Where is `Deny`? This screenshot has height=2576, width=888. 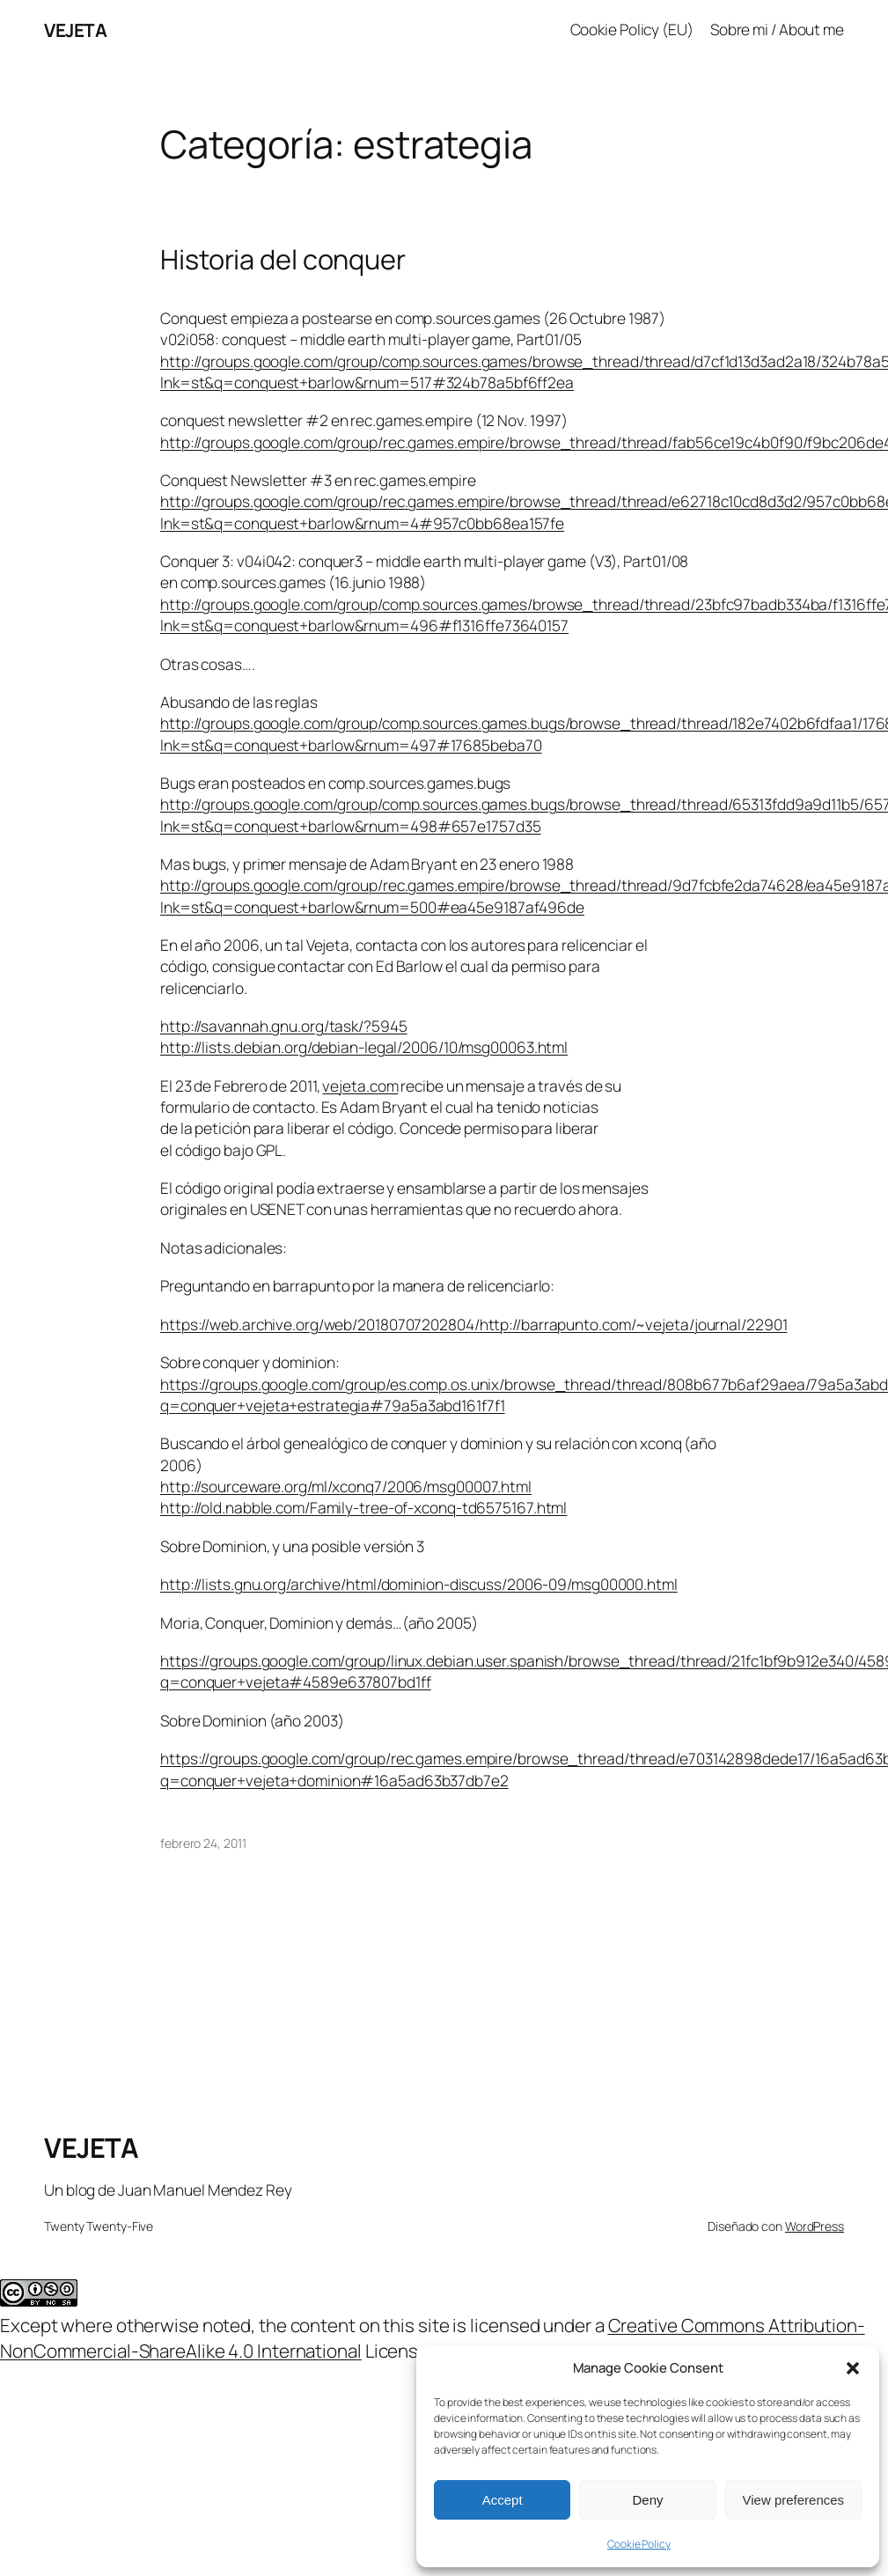 Deny is located at coordinates (647, 2499).